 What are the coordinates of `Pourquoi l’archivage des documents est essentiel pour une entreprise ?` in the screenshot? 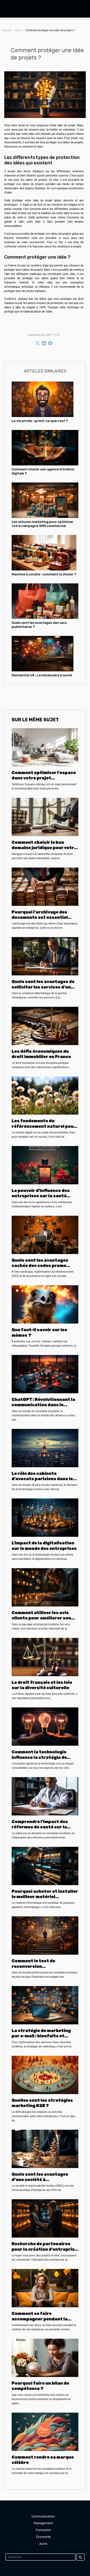 It's located at (40, 917).